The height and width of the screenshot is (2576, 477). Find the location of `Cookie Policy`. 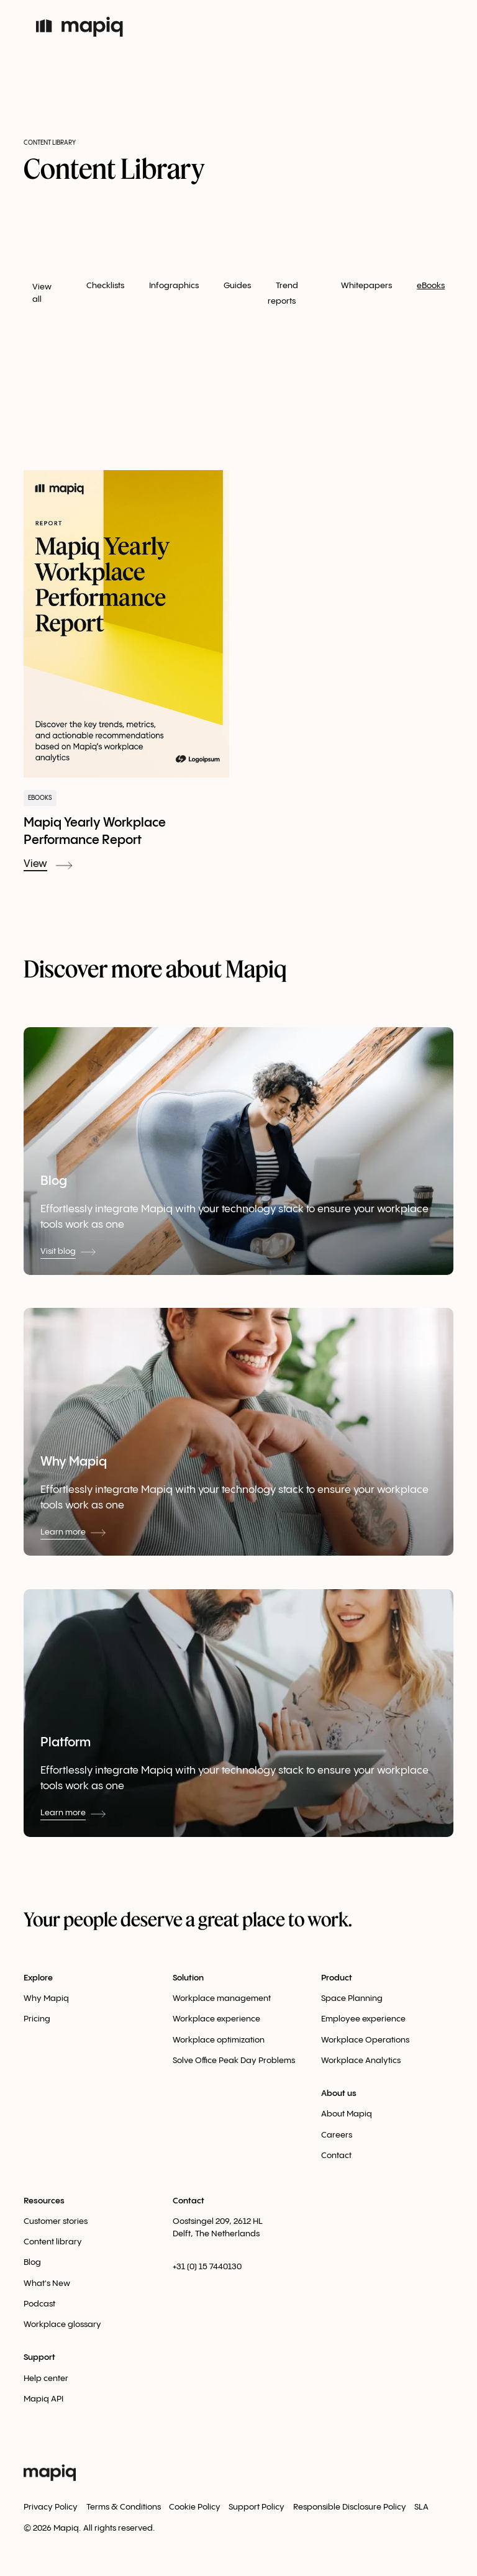

Cookie Policy is located at coordinates (194, 2507).